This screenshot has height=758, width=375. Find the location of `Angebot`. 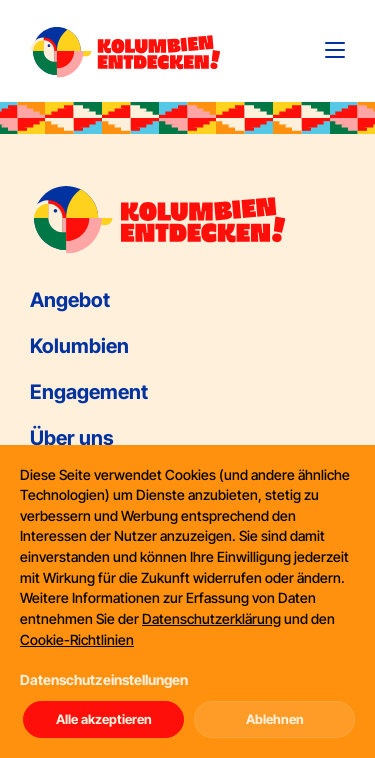

Angebot is located at coordinates (70, 300).